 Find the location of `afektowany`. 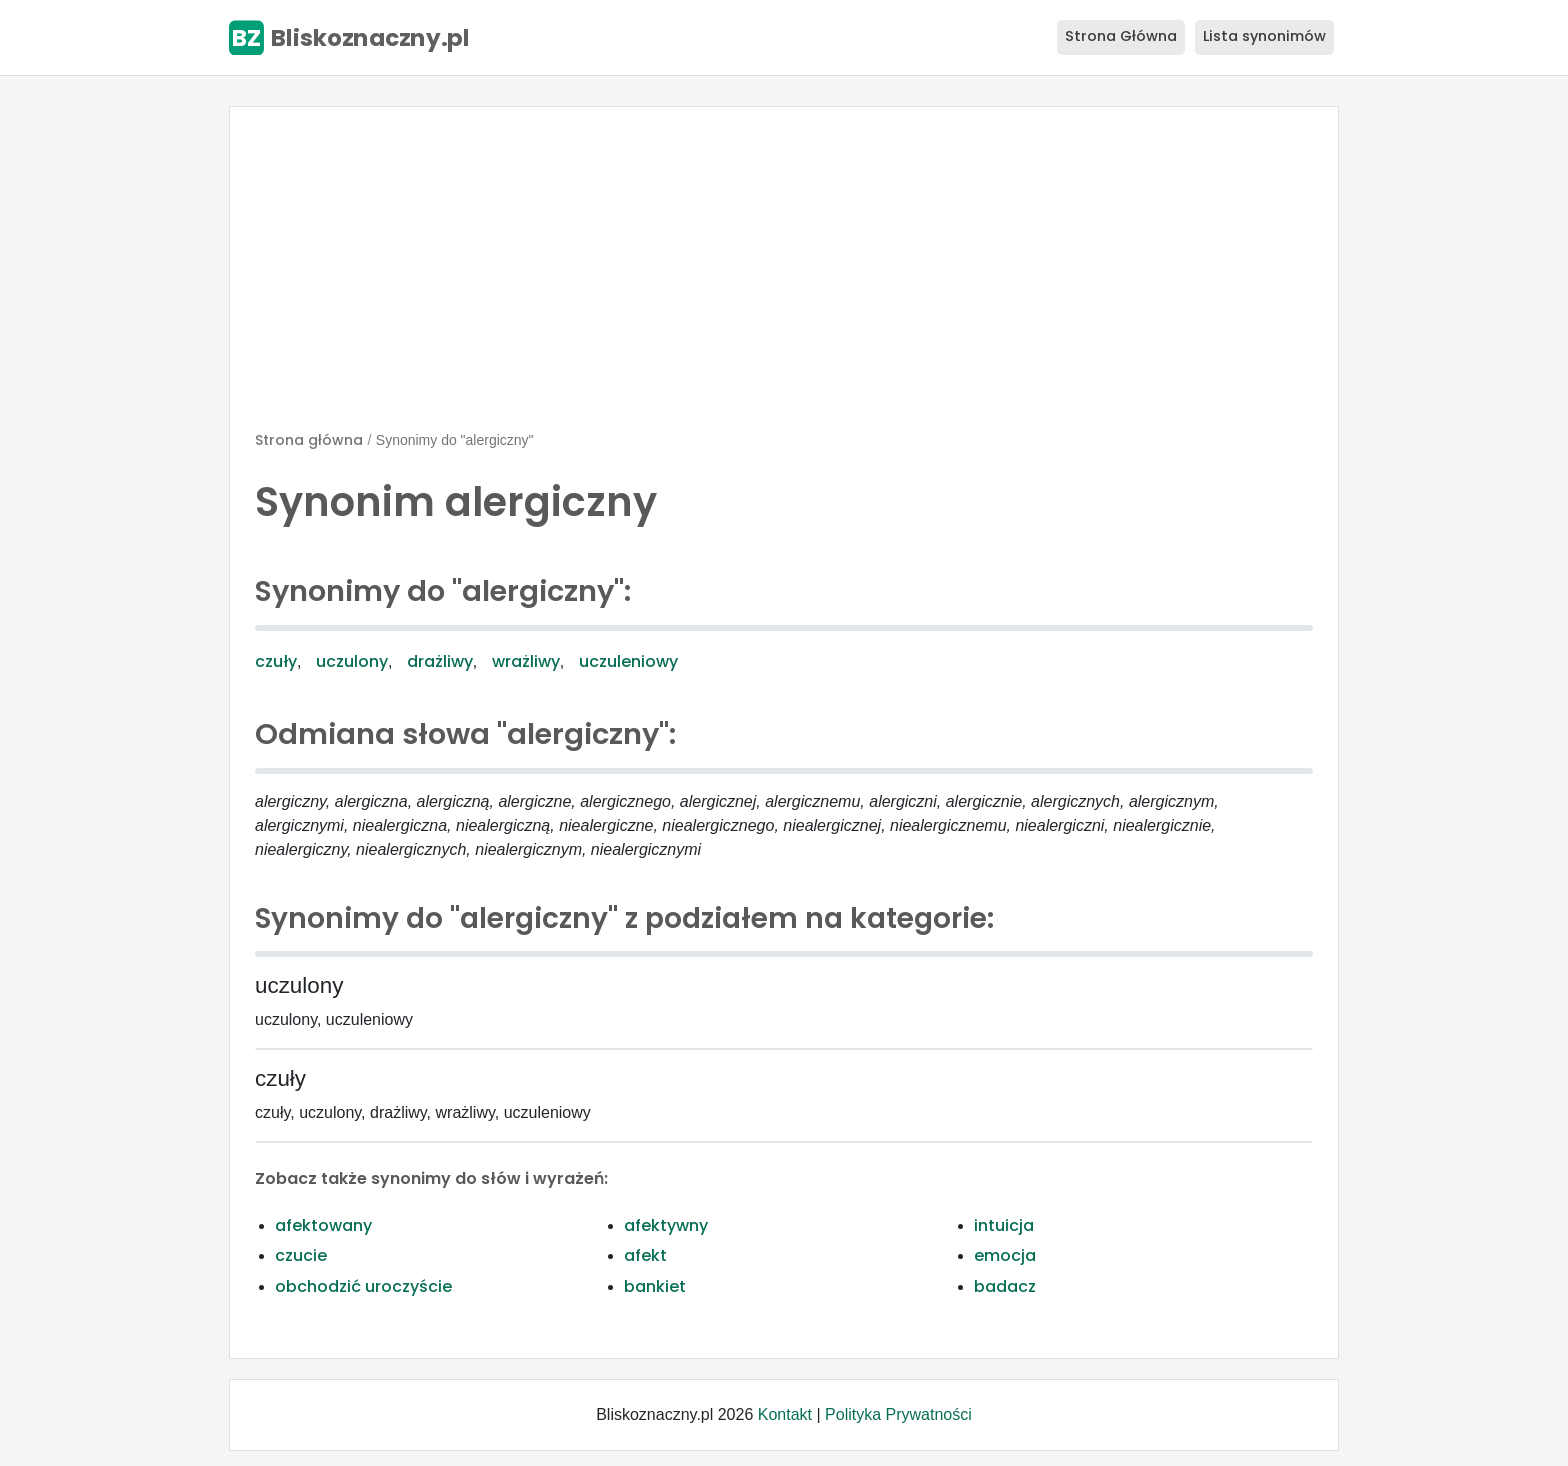

afektowany is located at coordinates (323, 1225).